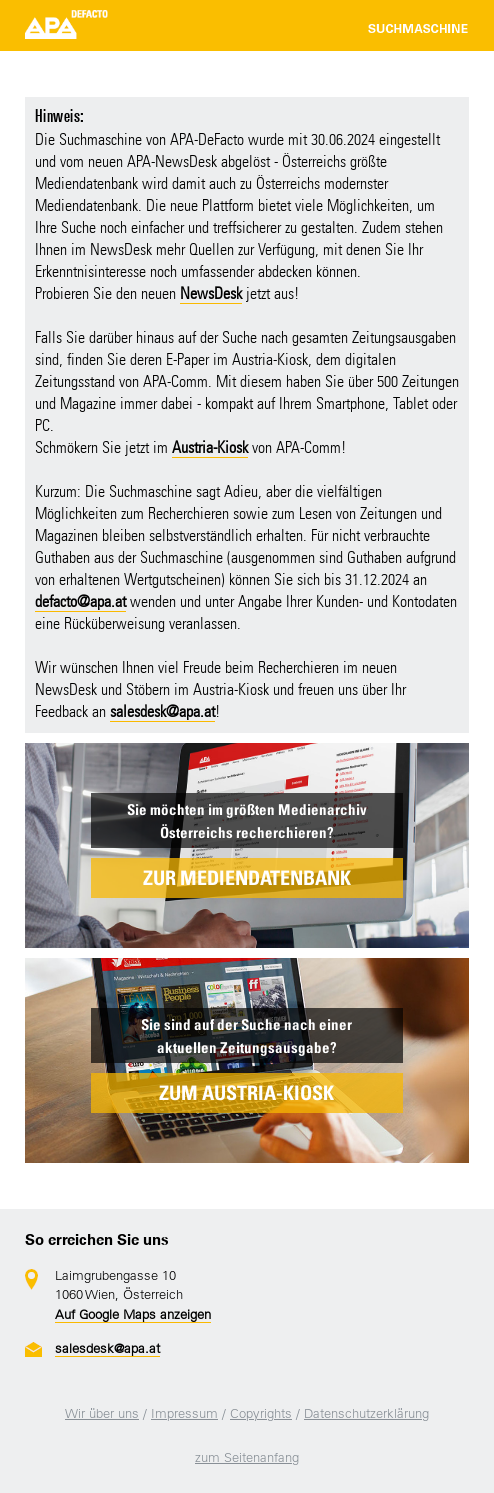 The width and height of the screenshot is (494, 1493). I want to click on zum Seitenanfang, so click(247, 1457).